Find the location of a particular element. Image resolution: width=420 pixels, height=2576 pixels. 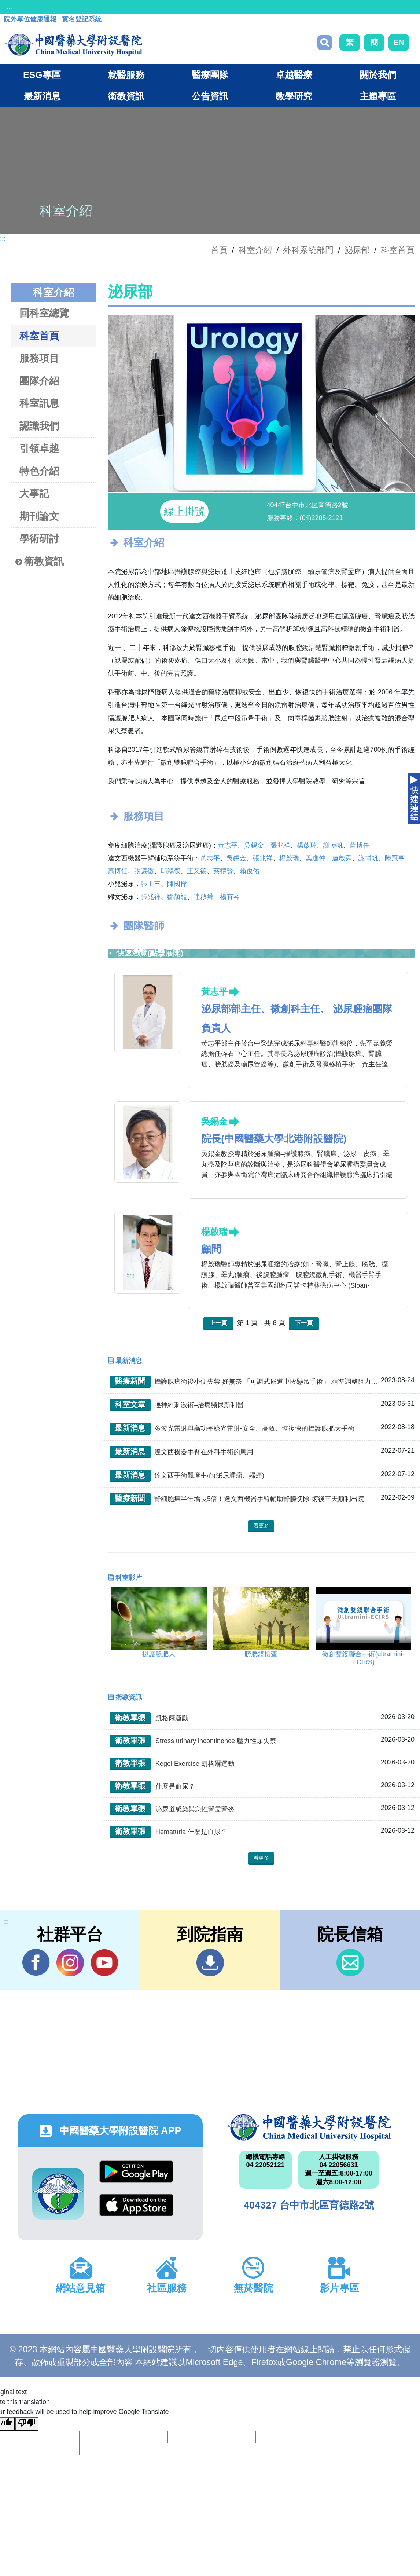

張議徽 is located at coordinates (144, 873).